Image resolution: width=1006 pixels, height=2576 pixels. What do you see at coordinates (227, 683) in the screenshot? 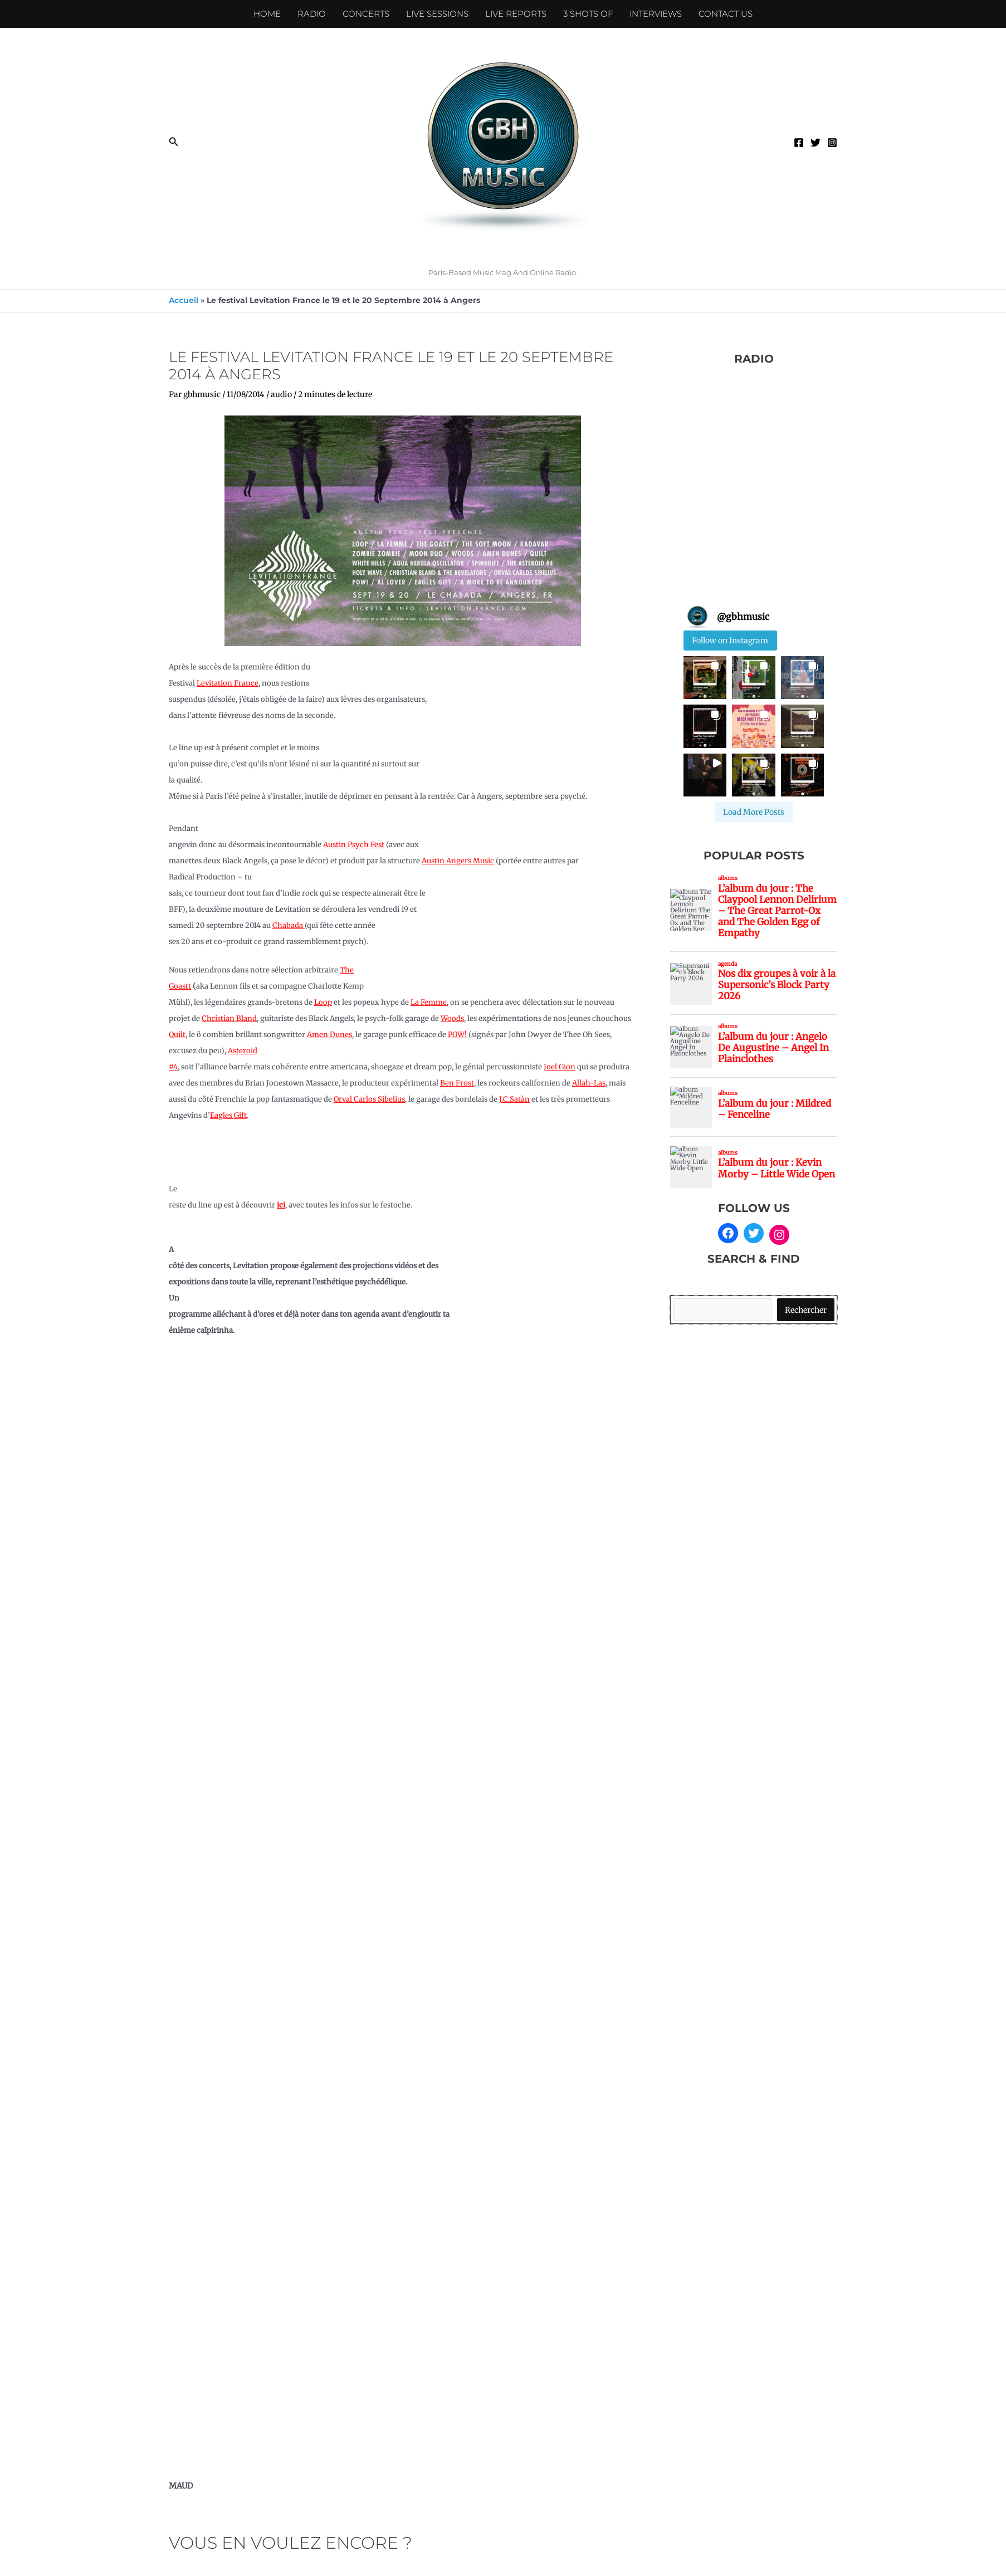
I see `Levitation France` at bounding box center [227, 683].